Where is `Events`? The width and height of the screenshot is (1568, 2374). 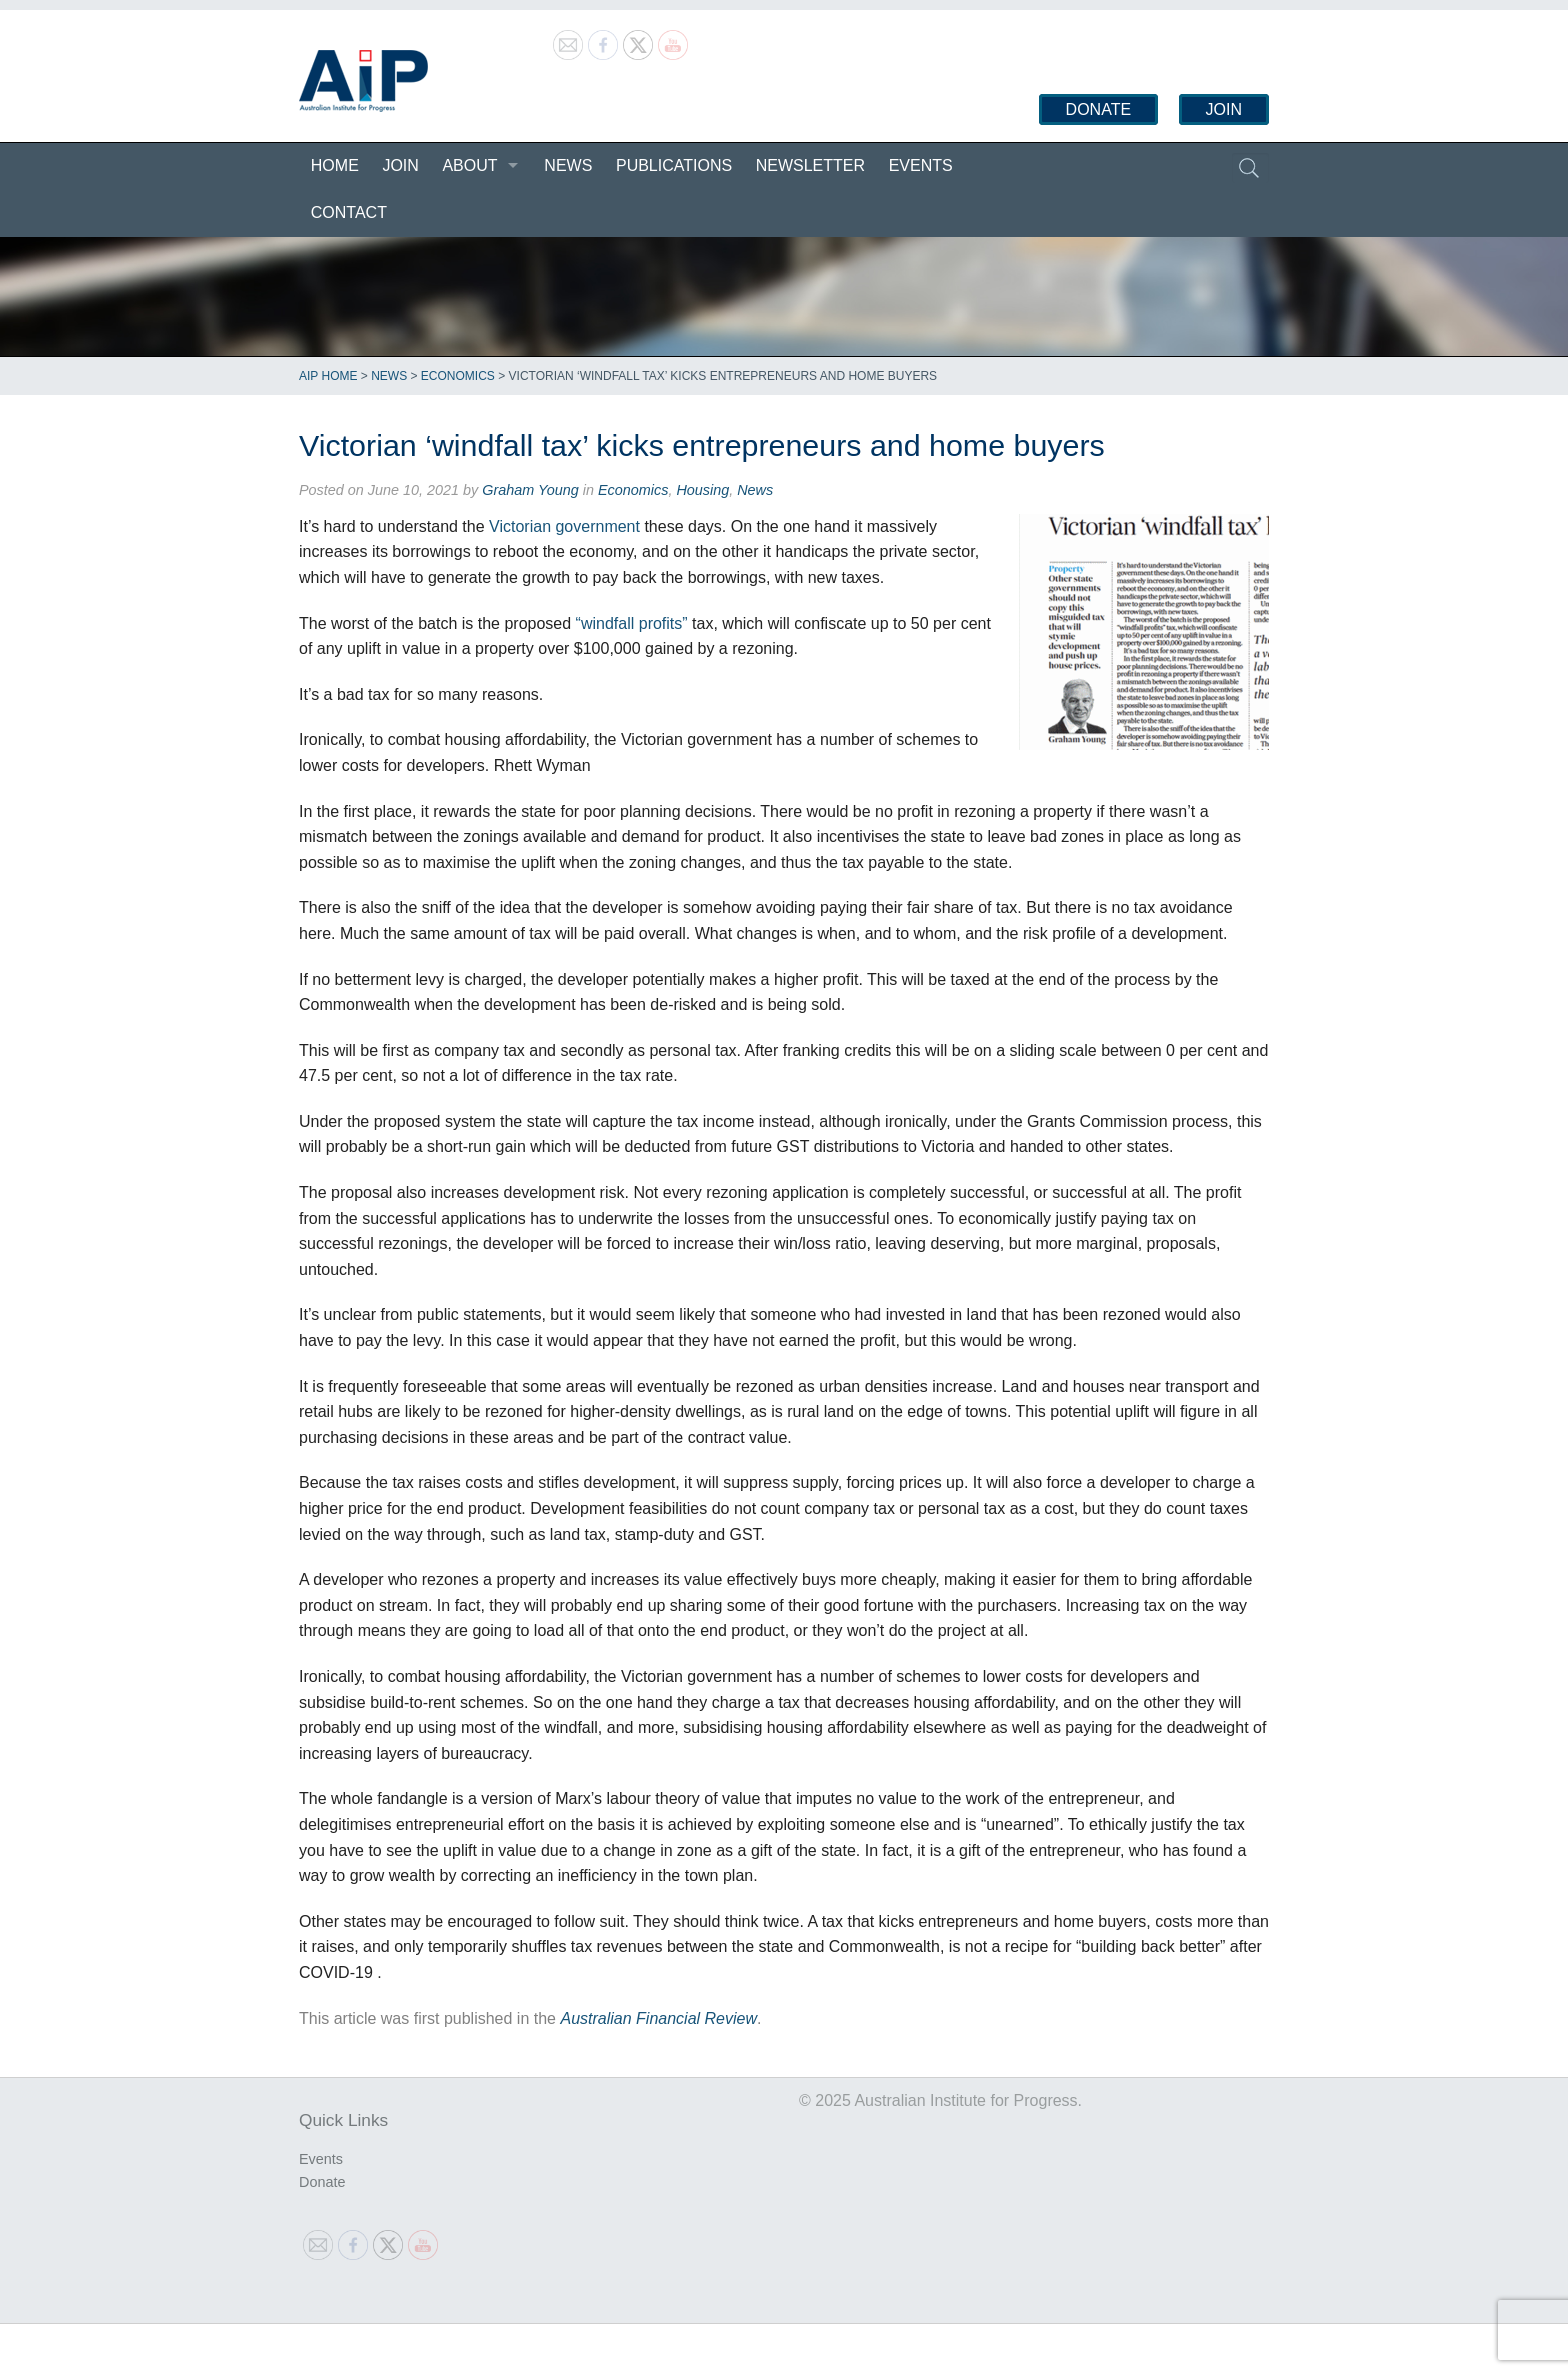 Events is located at coordinates (921, 165).